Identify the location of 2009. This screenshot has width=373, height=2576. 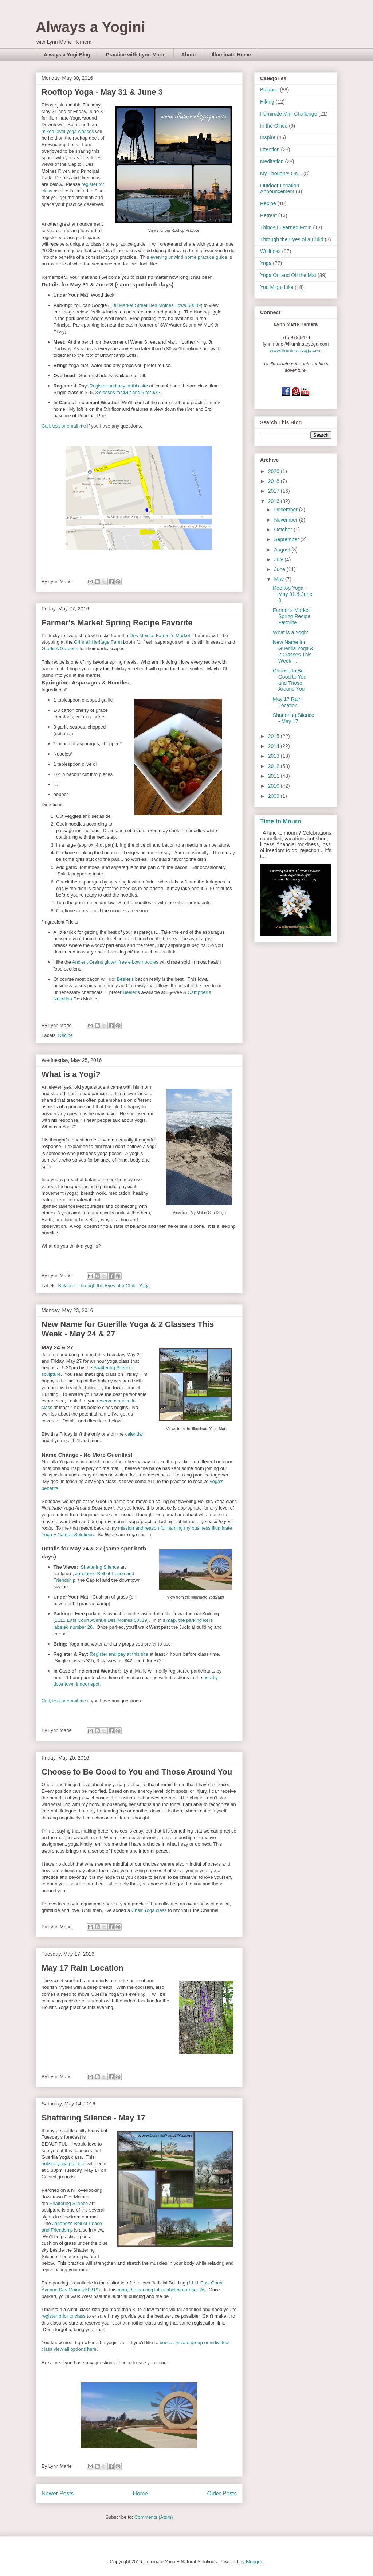
(274, 796).